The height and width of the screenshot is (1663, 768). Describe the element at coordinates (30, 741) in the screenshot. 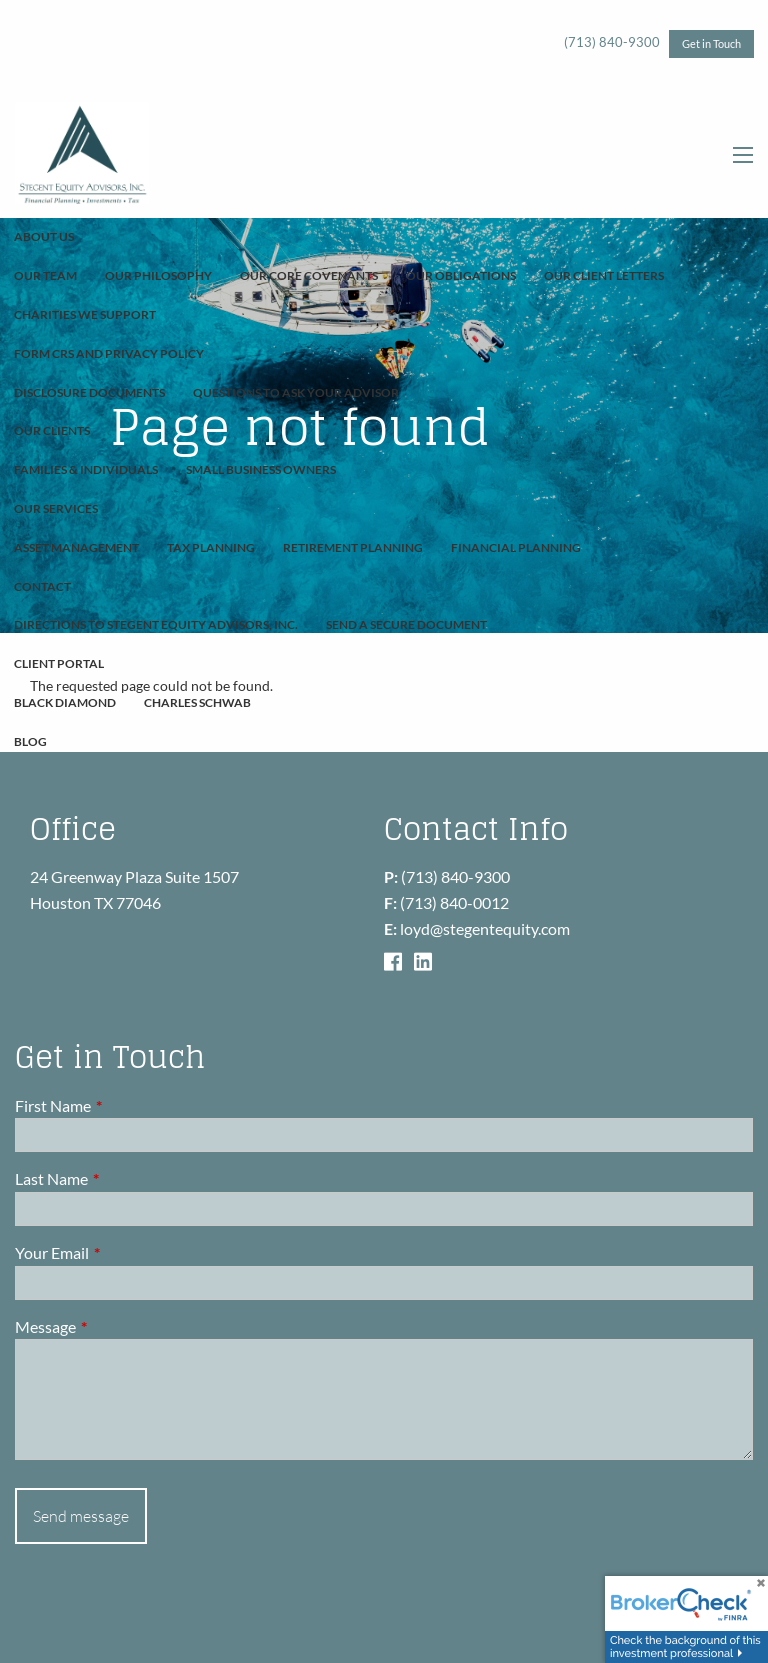

I see `Blog` at that location.